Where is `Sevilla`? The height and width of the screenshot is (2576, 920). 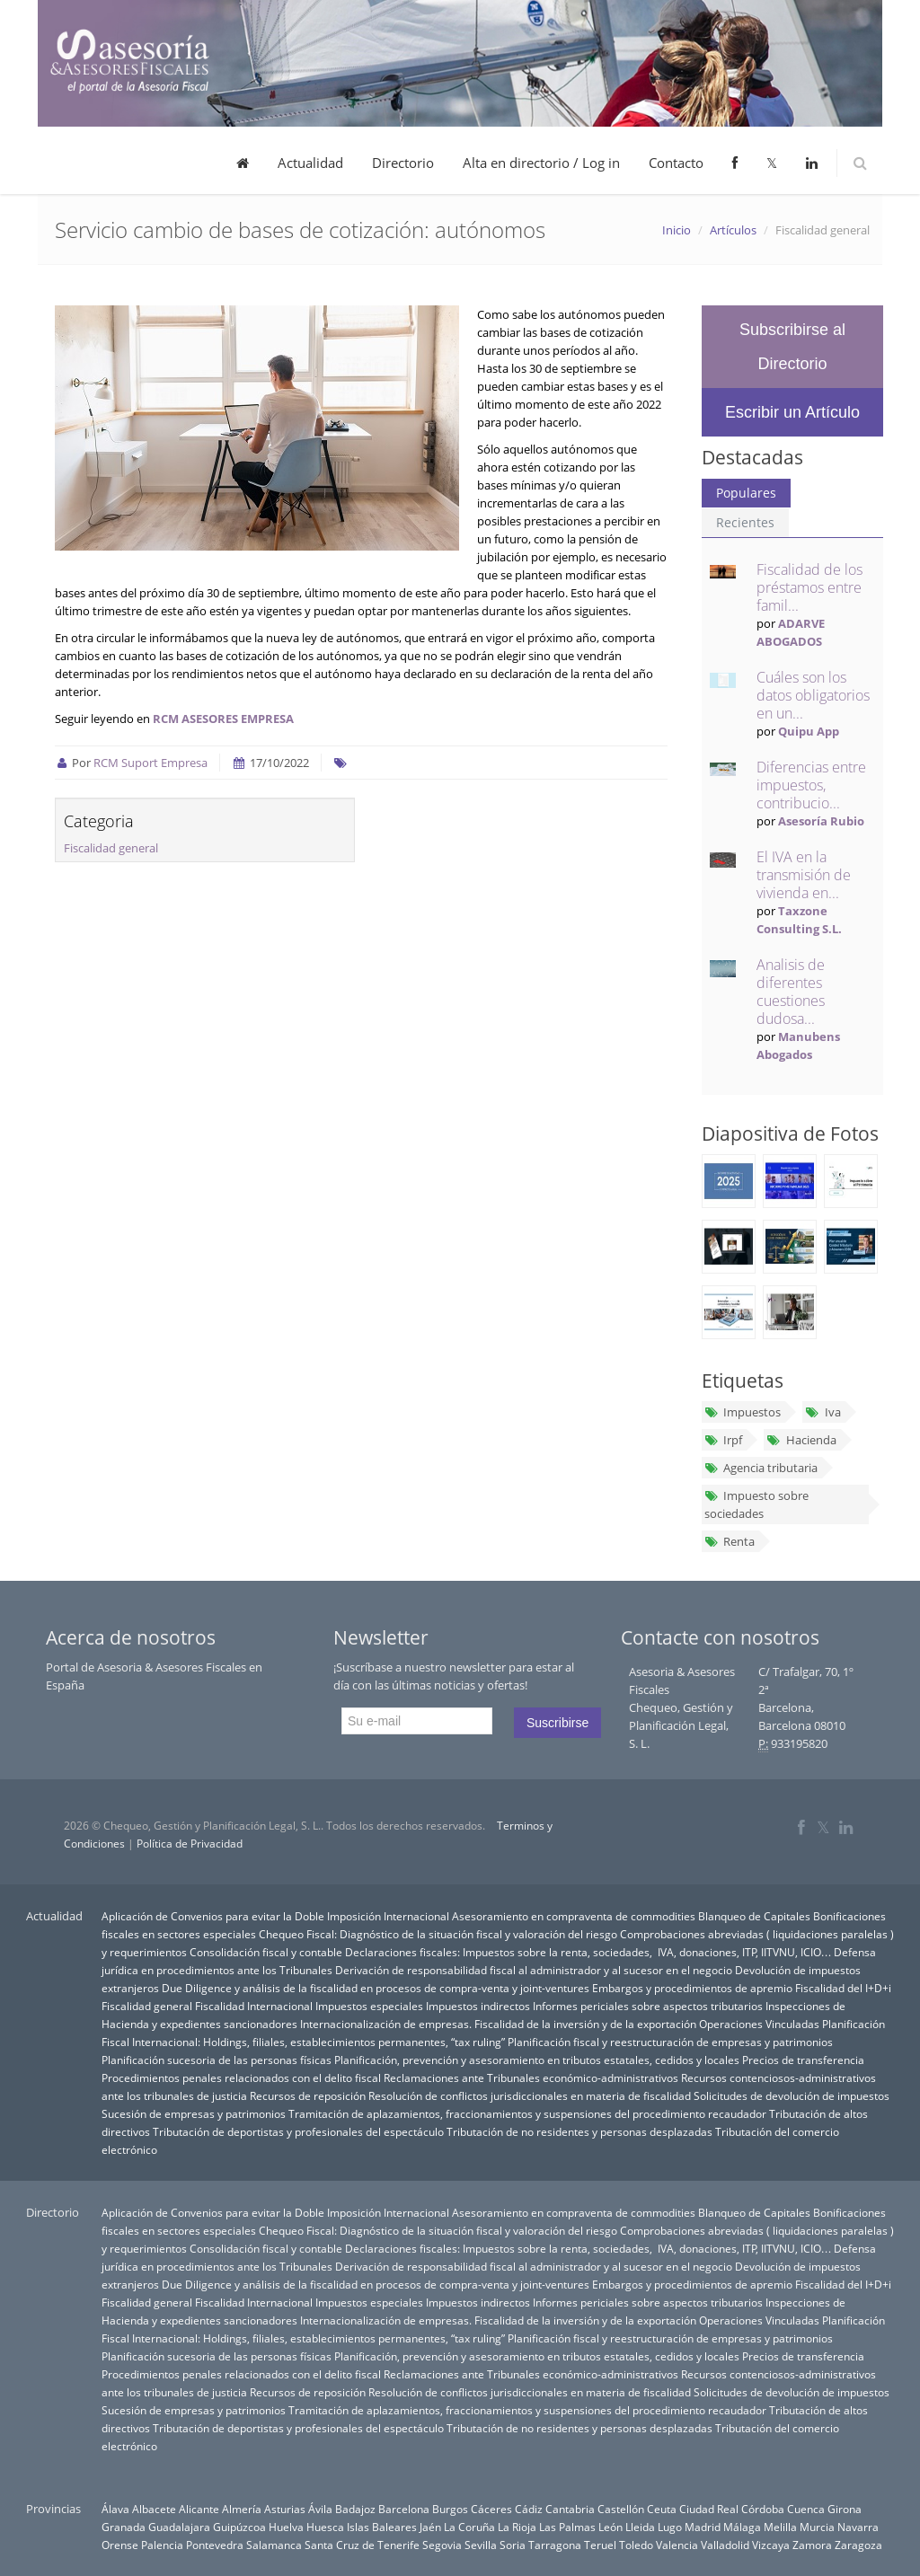
Sevilla is located at coordinates (480, 2544).